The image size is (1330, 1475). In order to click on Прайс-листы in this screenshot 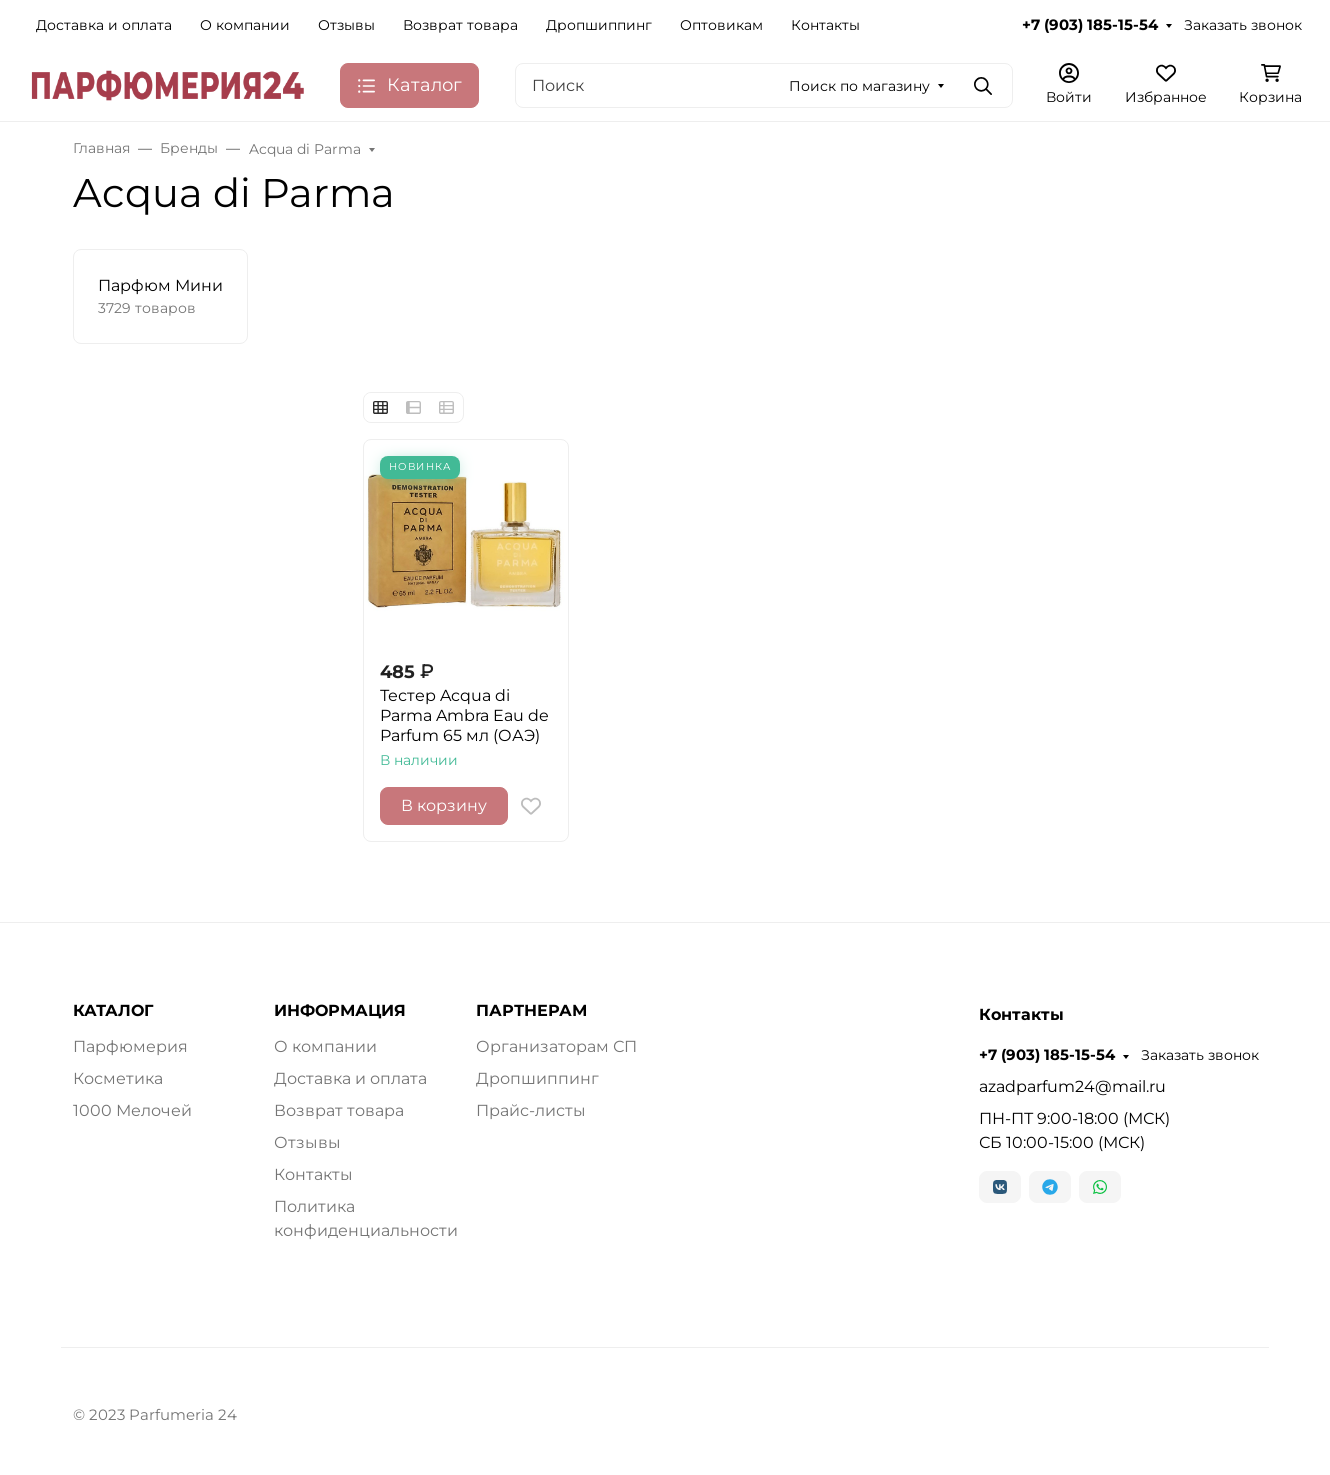, I will do `click(531, 1110)`.